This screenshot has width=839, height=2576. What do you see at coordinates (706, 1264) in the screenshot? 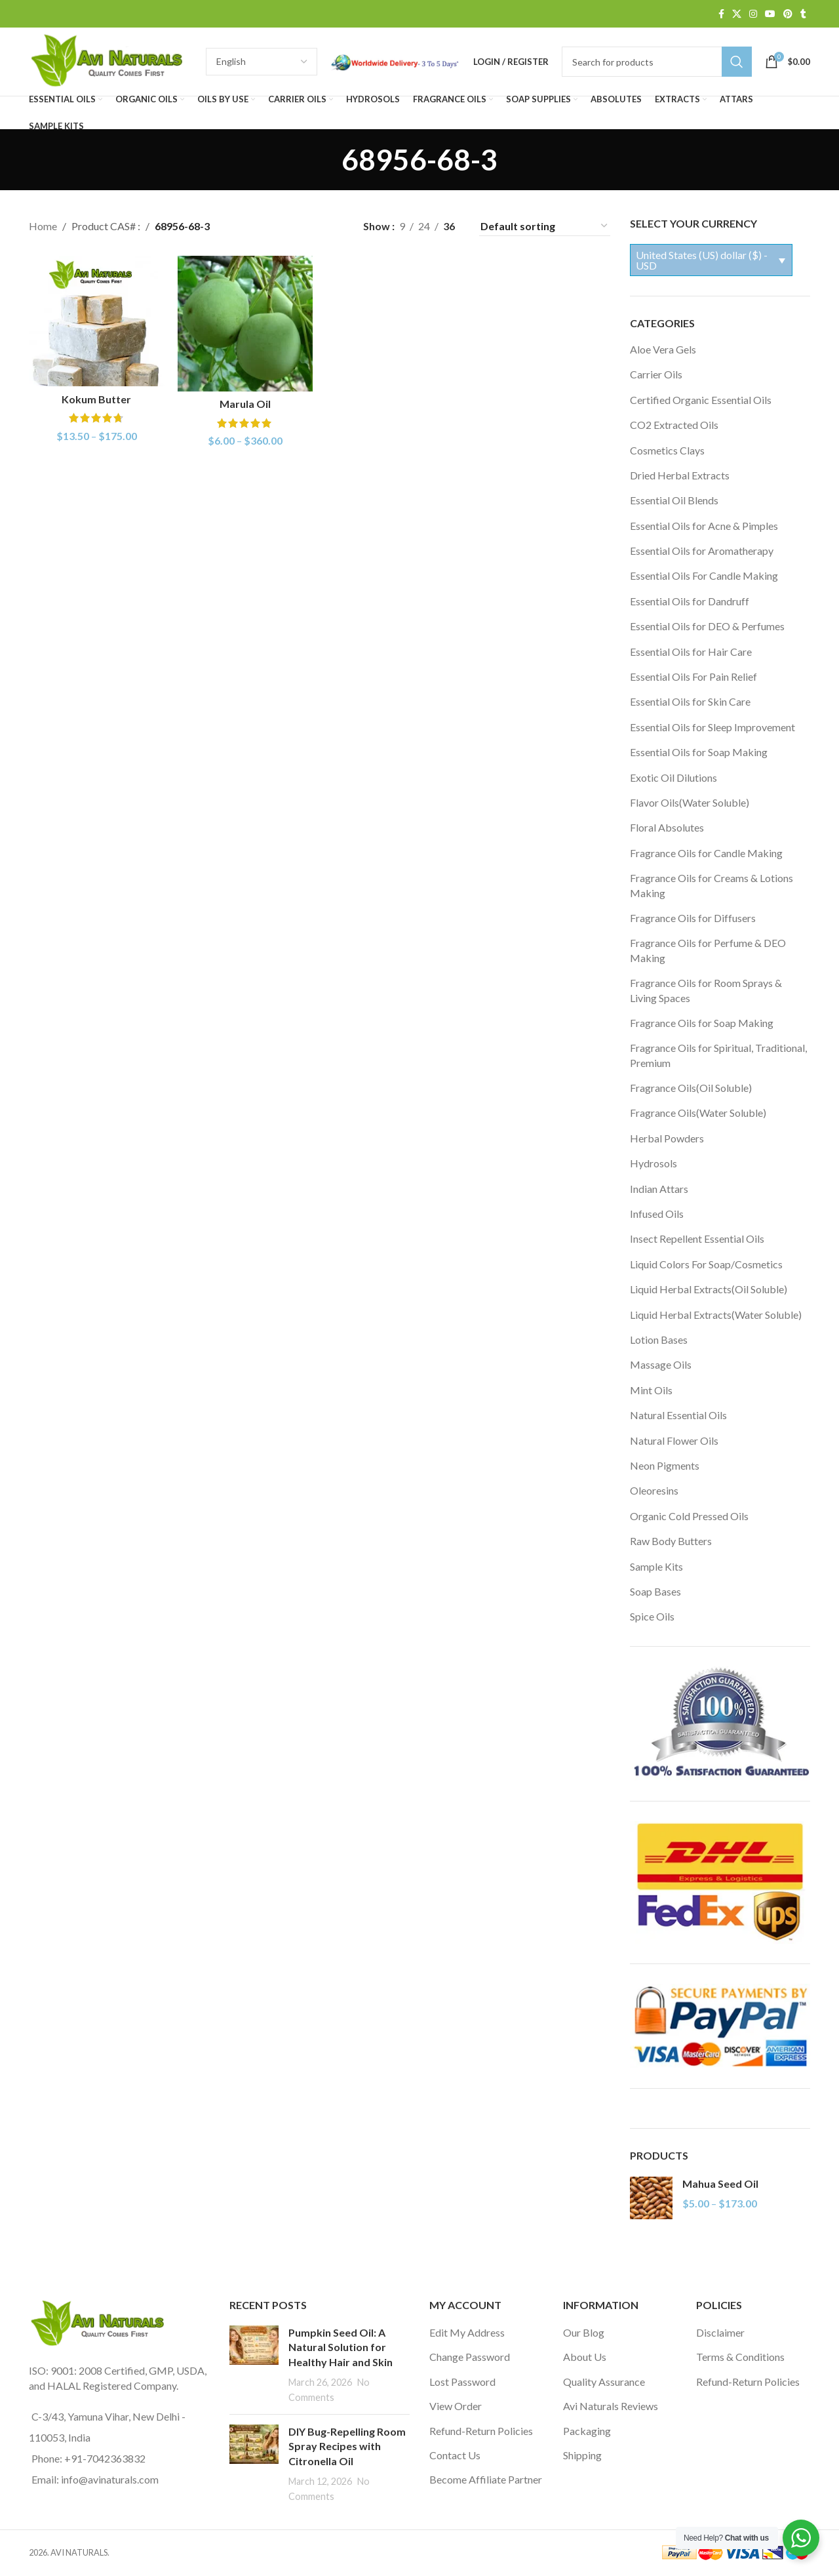
I see `Liquid Colors For Soap/Cosmetics` at bounding box center [706, 1264].